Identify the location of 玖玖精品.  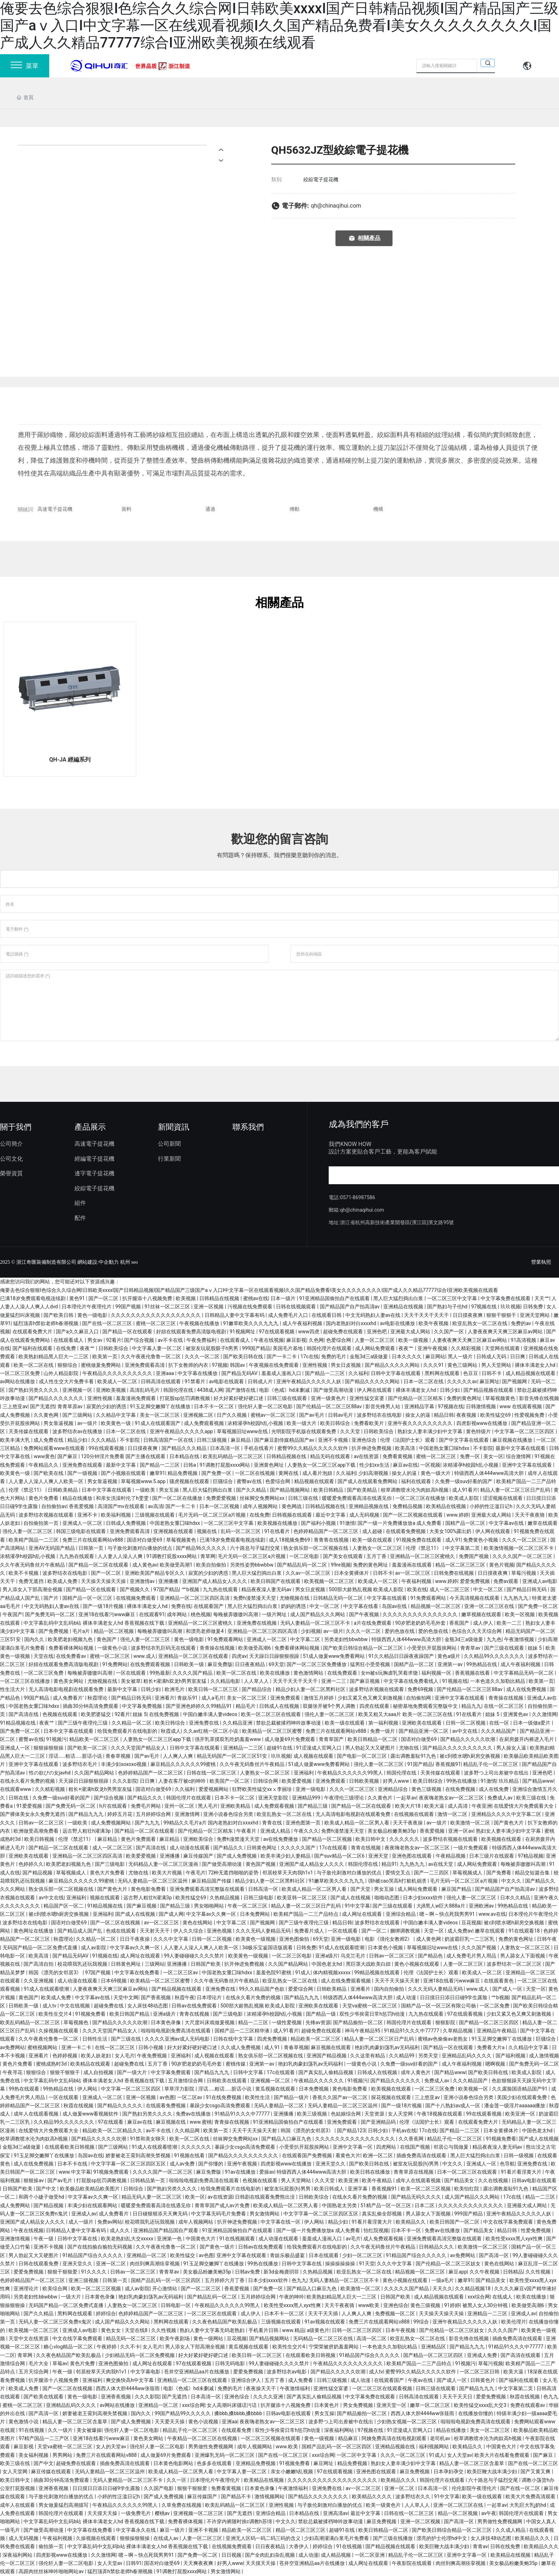
(509, 1781).